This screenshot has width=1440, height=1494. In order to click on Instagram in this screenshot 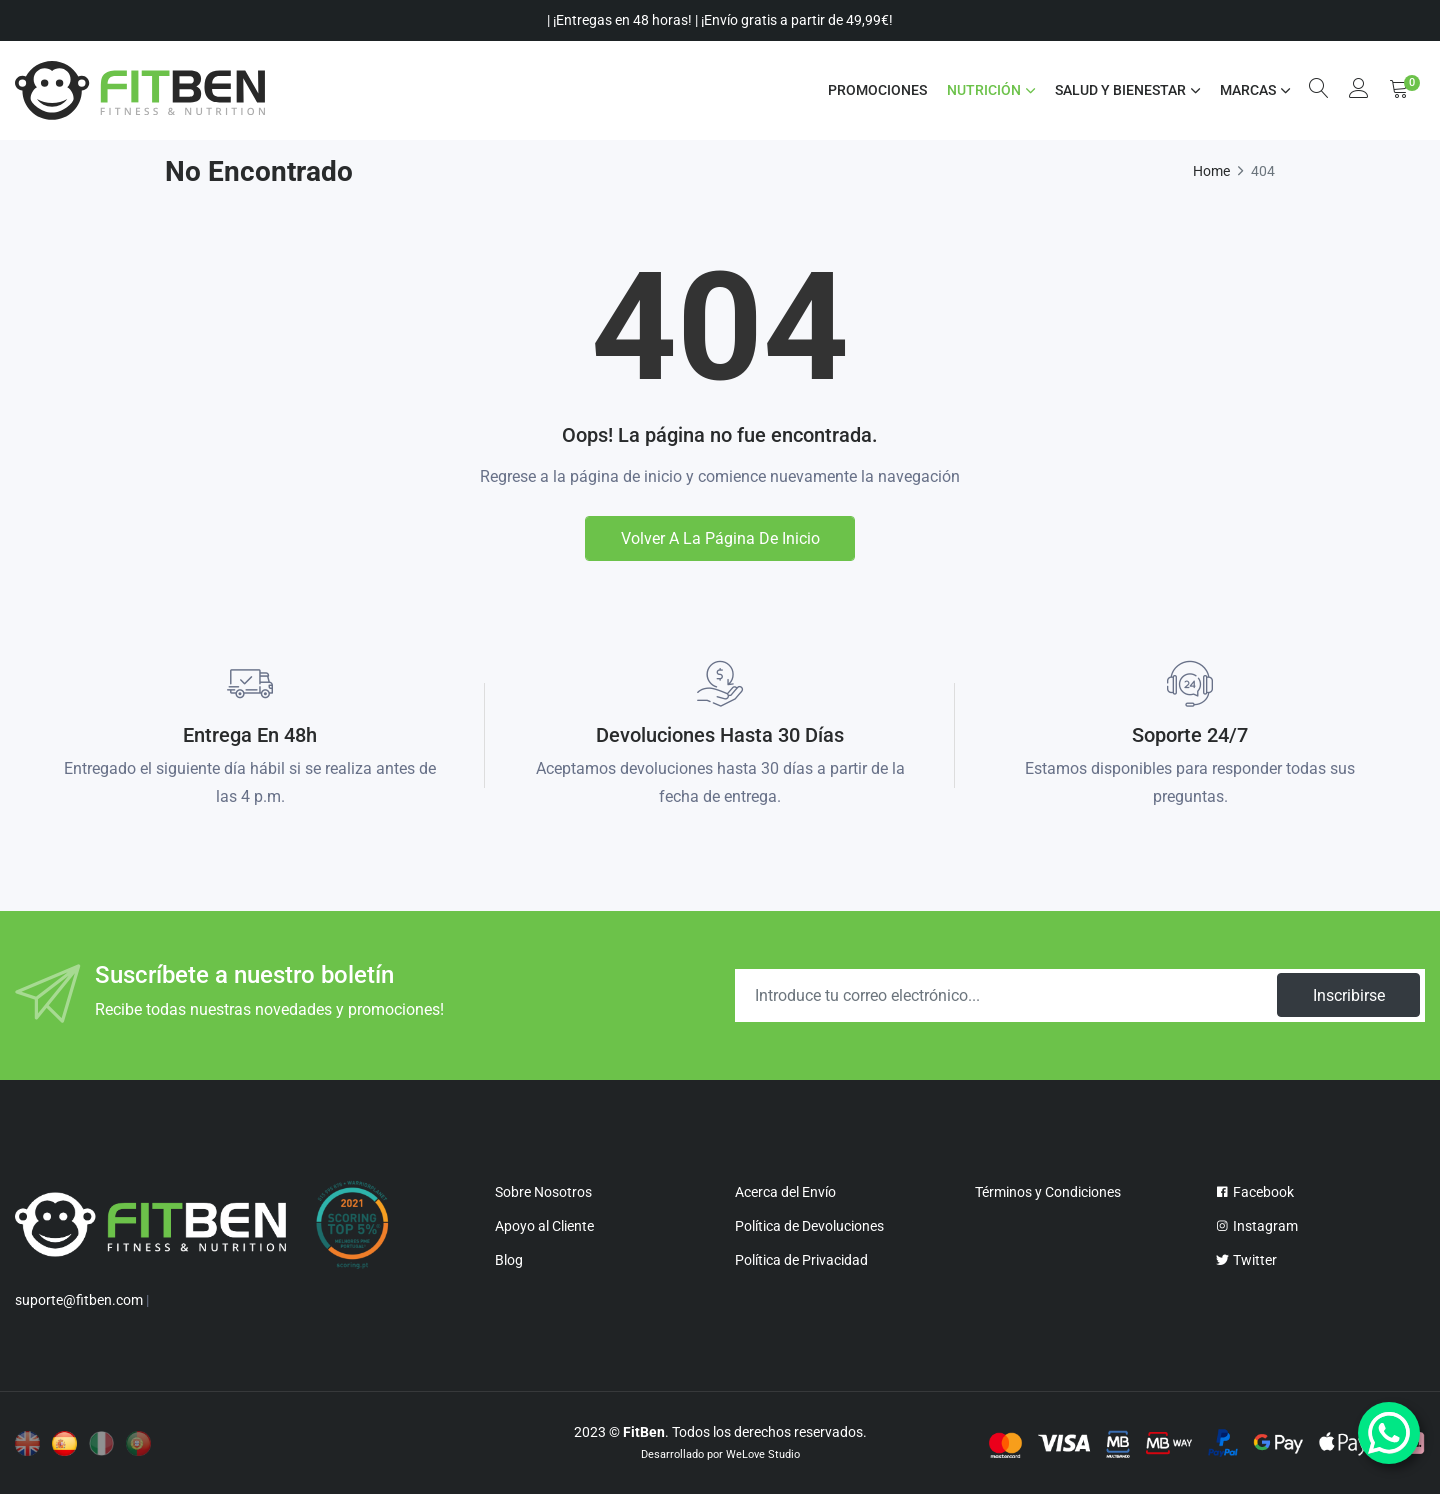, I will do `click(1256, 1226)`.